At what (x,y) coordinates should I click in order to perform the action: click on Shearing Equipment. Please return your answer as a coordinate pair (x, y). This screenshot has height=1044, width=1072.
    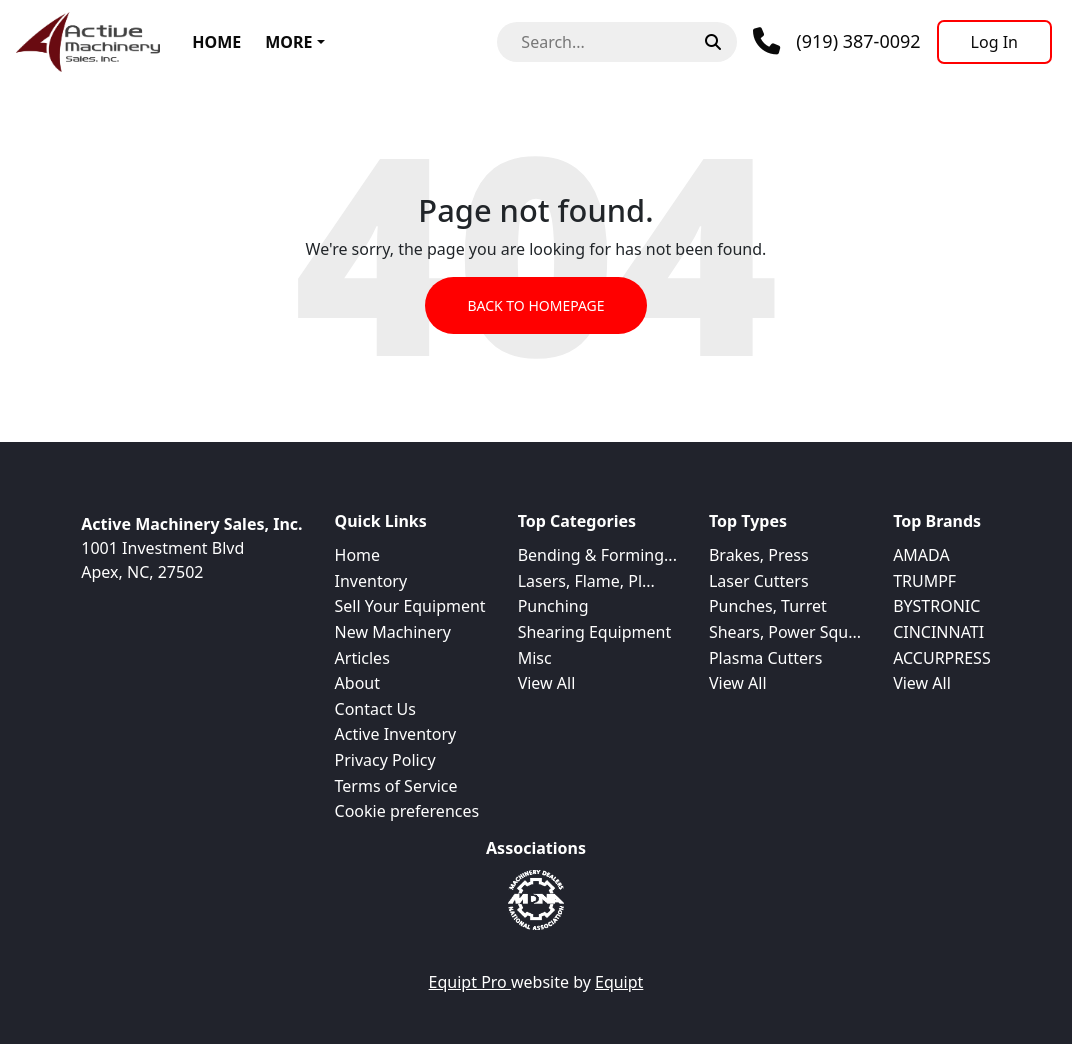
    Looking at the image, I should click on (595, 632).